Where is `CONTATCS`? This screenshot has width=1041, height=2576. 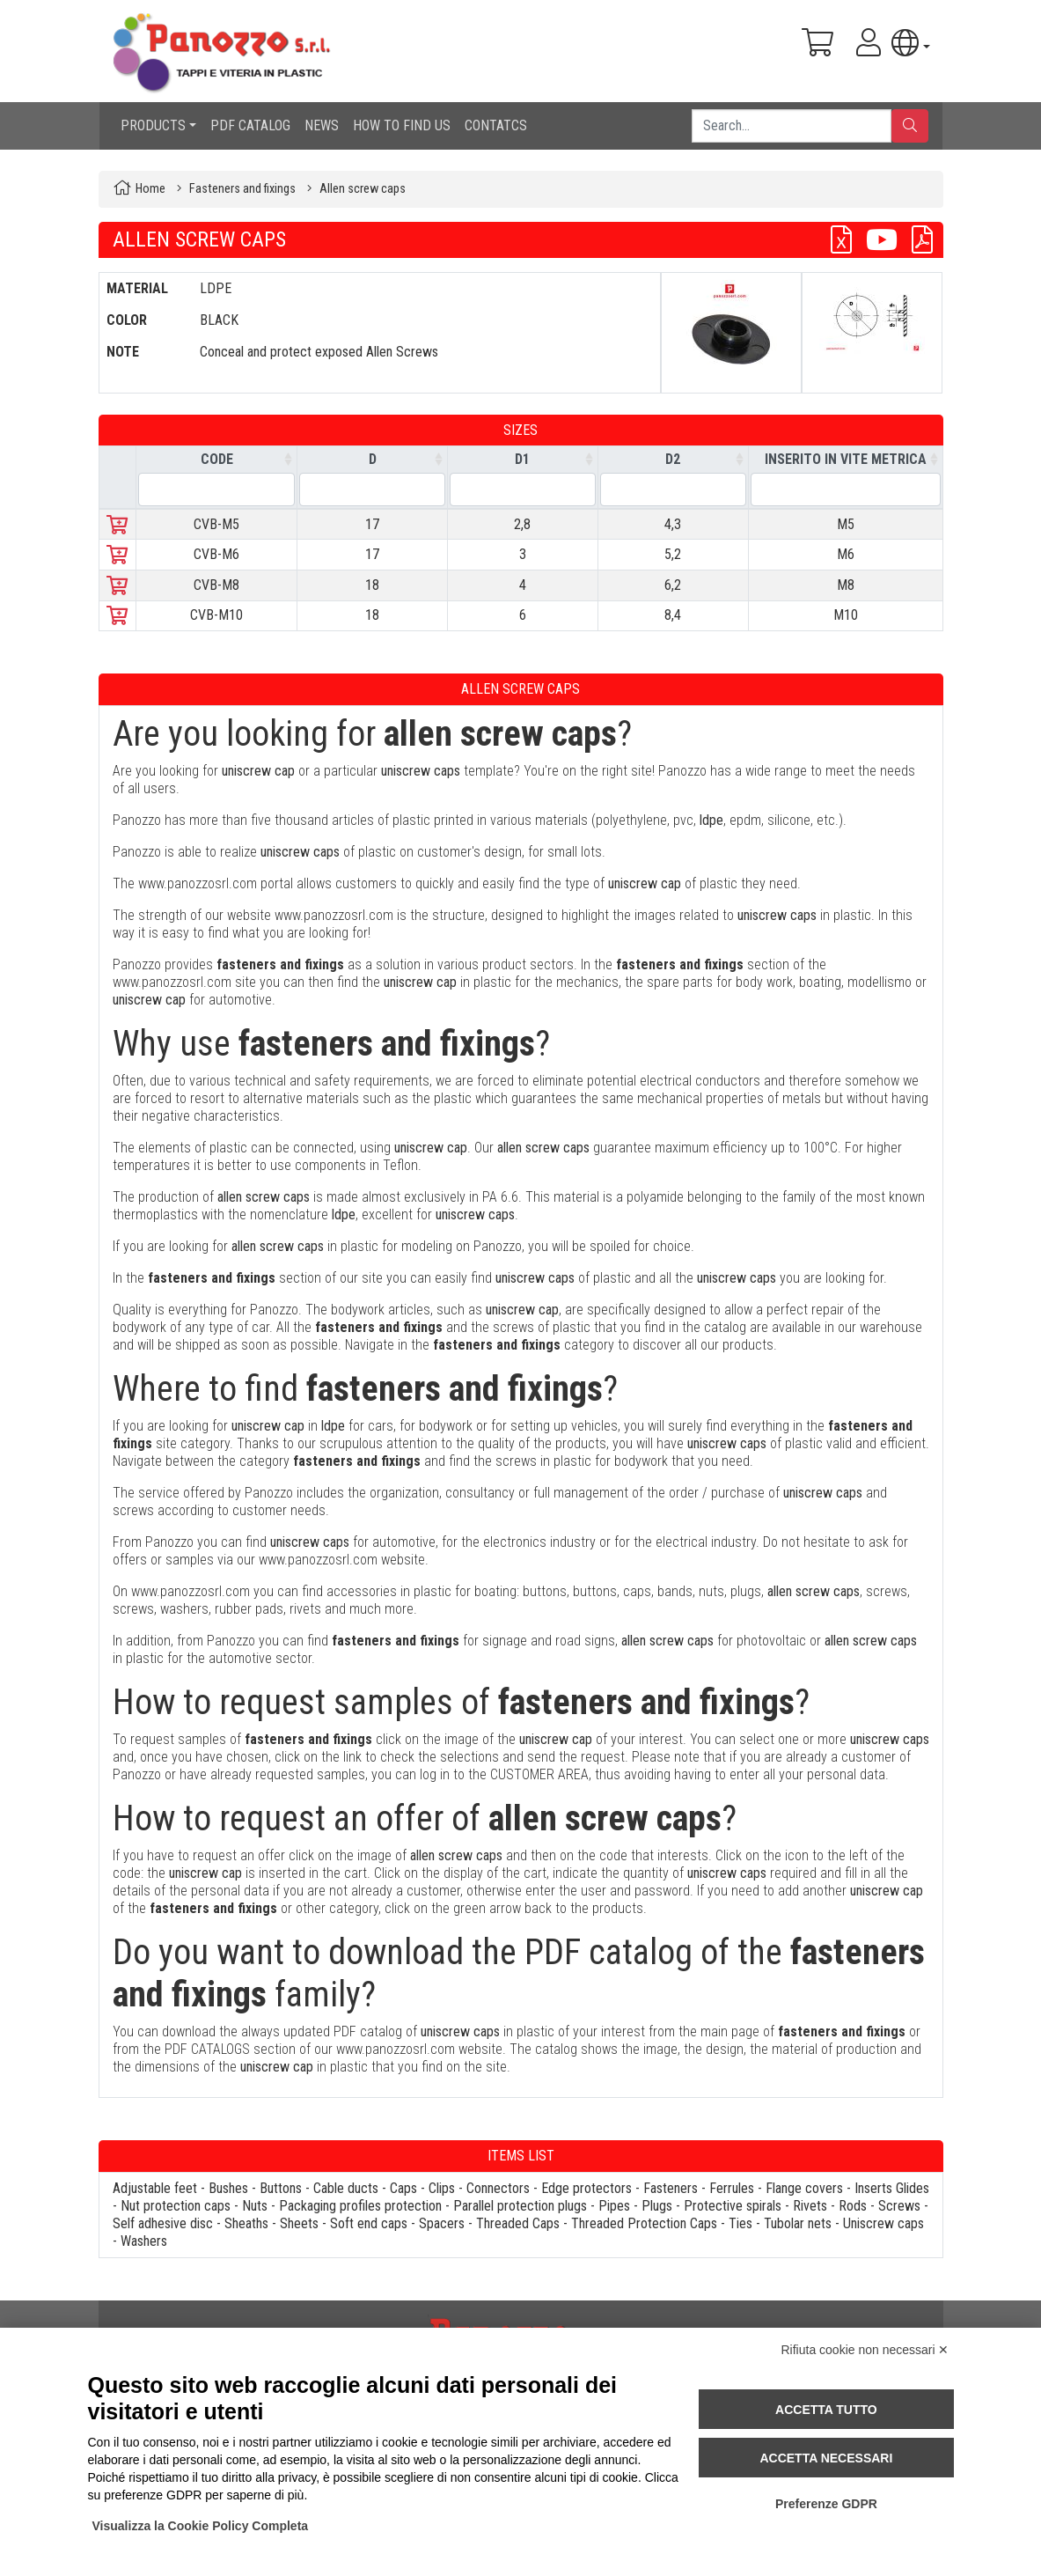
CONTATCS is located at coordinates (496, 125).